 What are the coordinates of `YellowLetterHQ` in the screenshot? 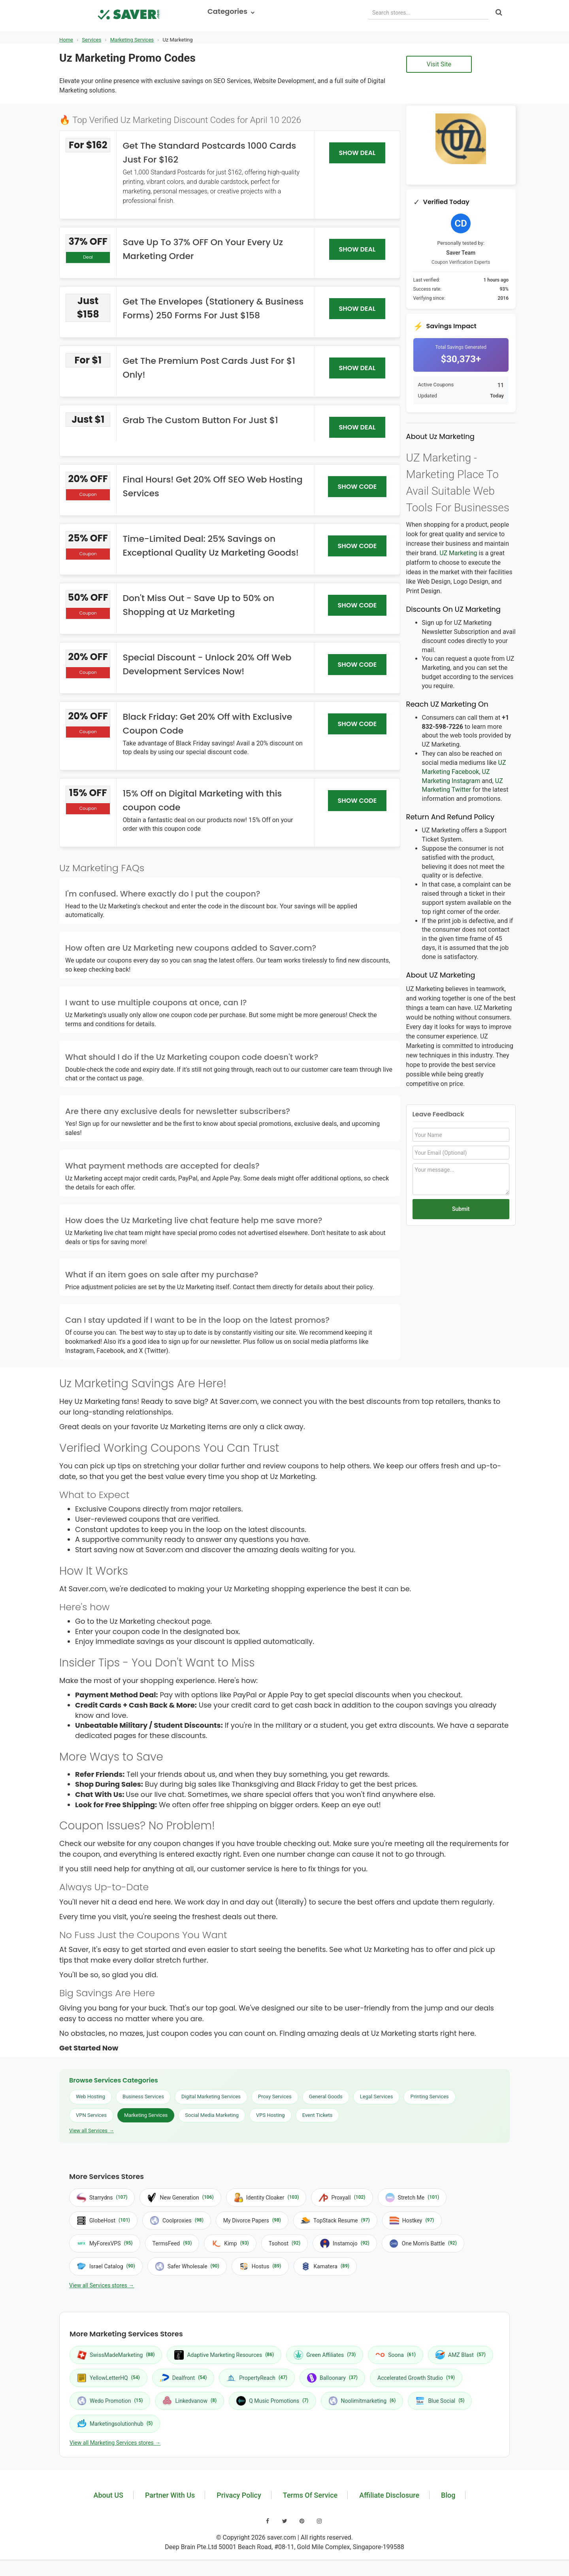 It's located at (108, 2378).